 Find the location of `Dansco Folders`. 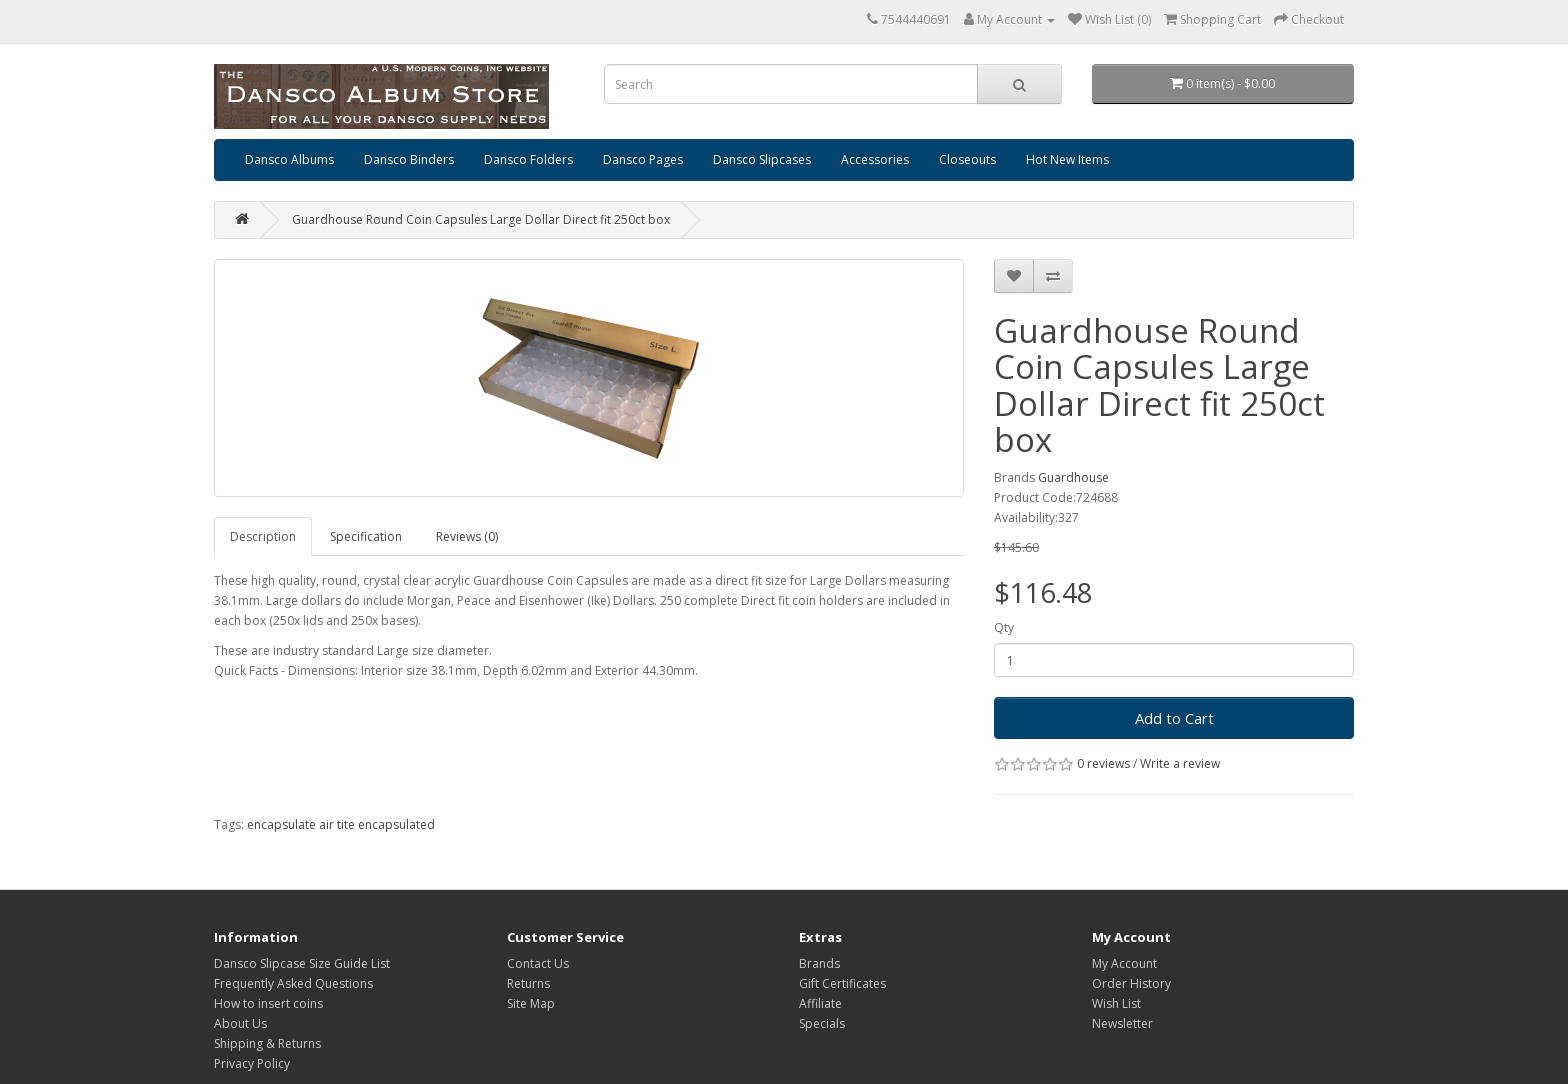

Dansco Folders is located at coordinates (528, 159).